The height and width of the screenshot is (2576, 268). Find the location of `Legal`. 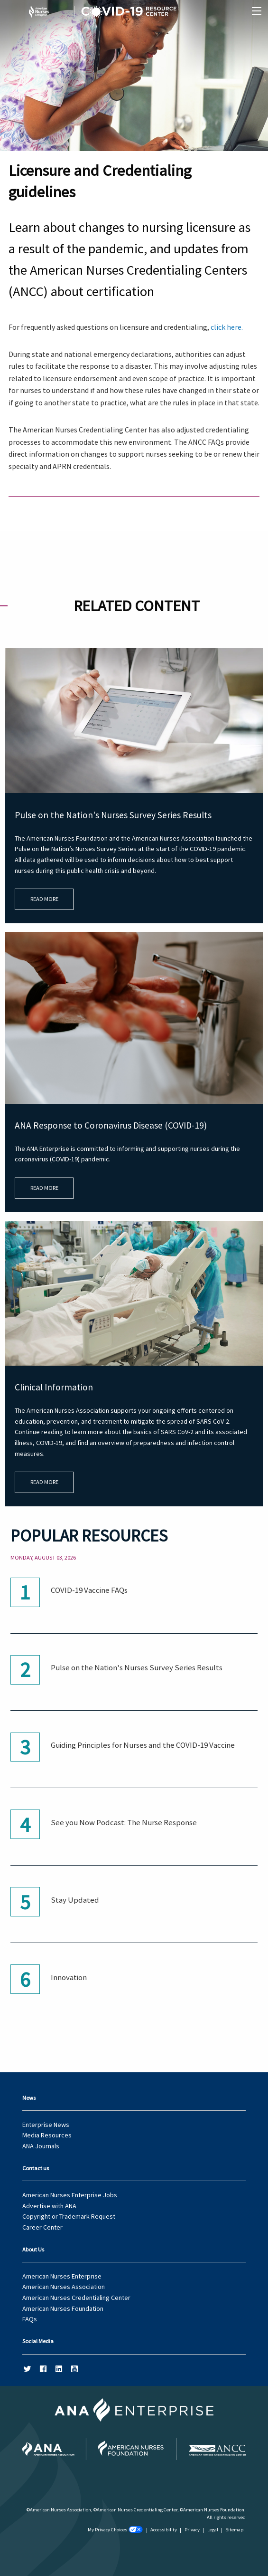

Legal is located at coordinates (212, 2530).